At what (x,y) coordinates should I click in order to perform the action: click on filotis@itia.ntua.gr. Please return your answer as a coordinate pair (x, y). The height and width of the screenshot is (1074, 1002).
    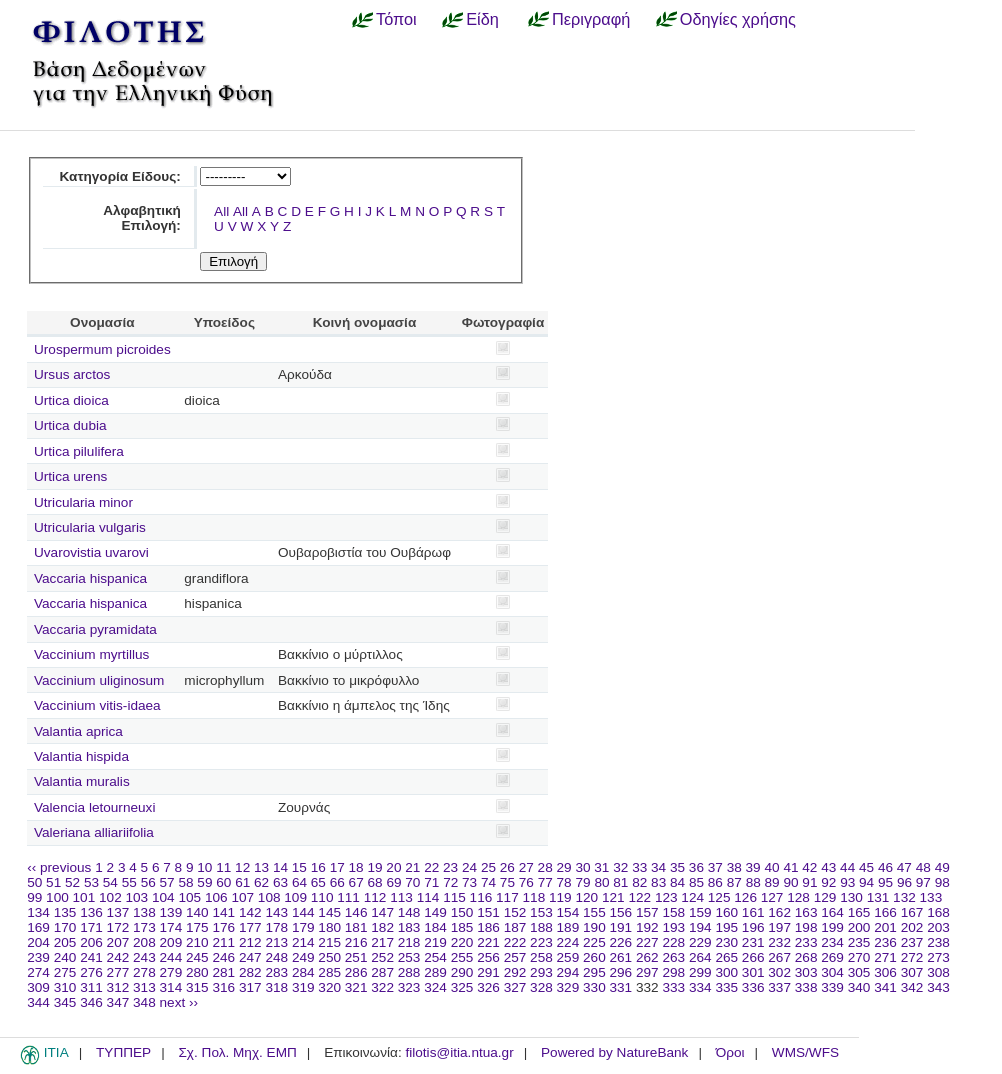
    Looking at the image, I should click on (459, 1052).